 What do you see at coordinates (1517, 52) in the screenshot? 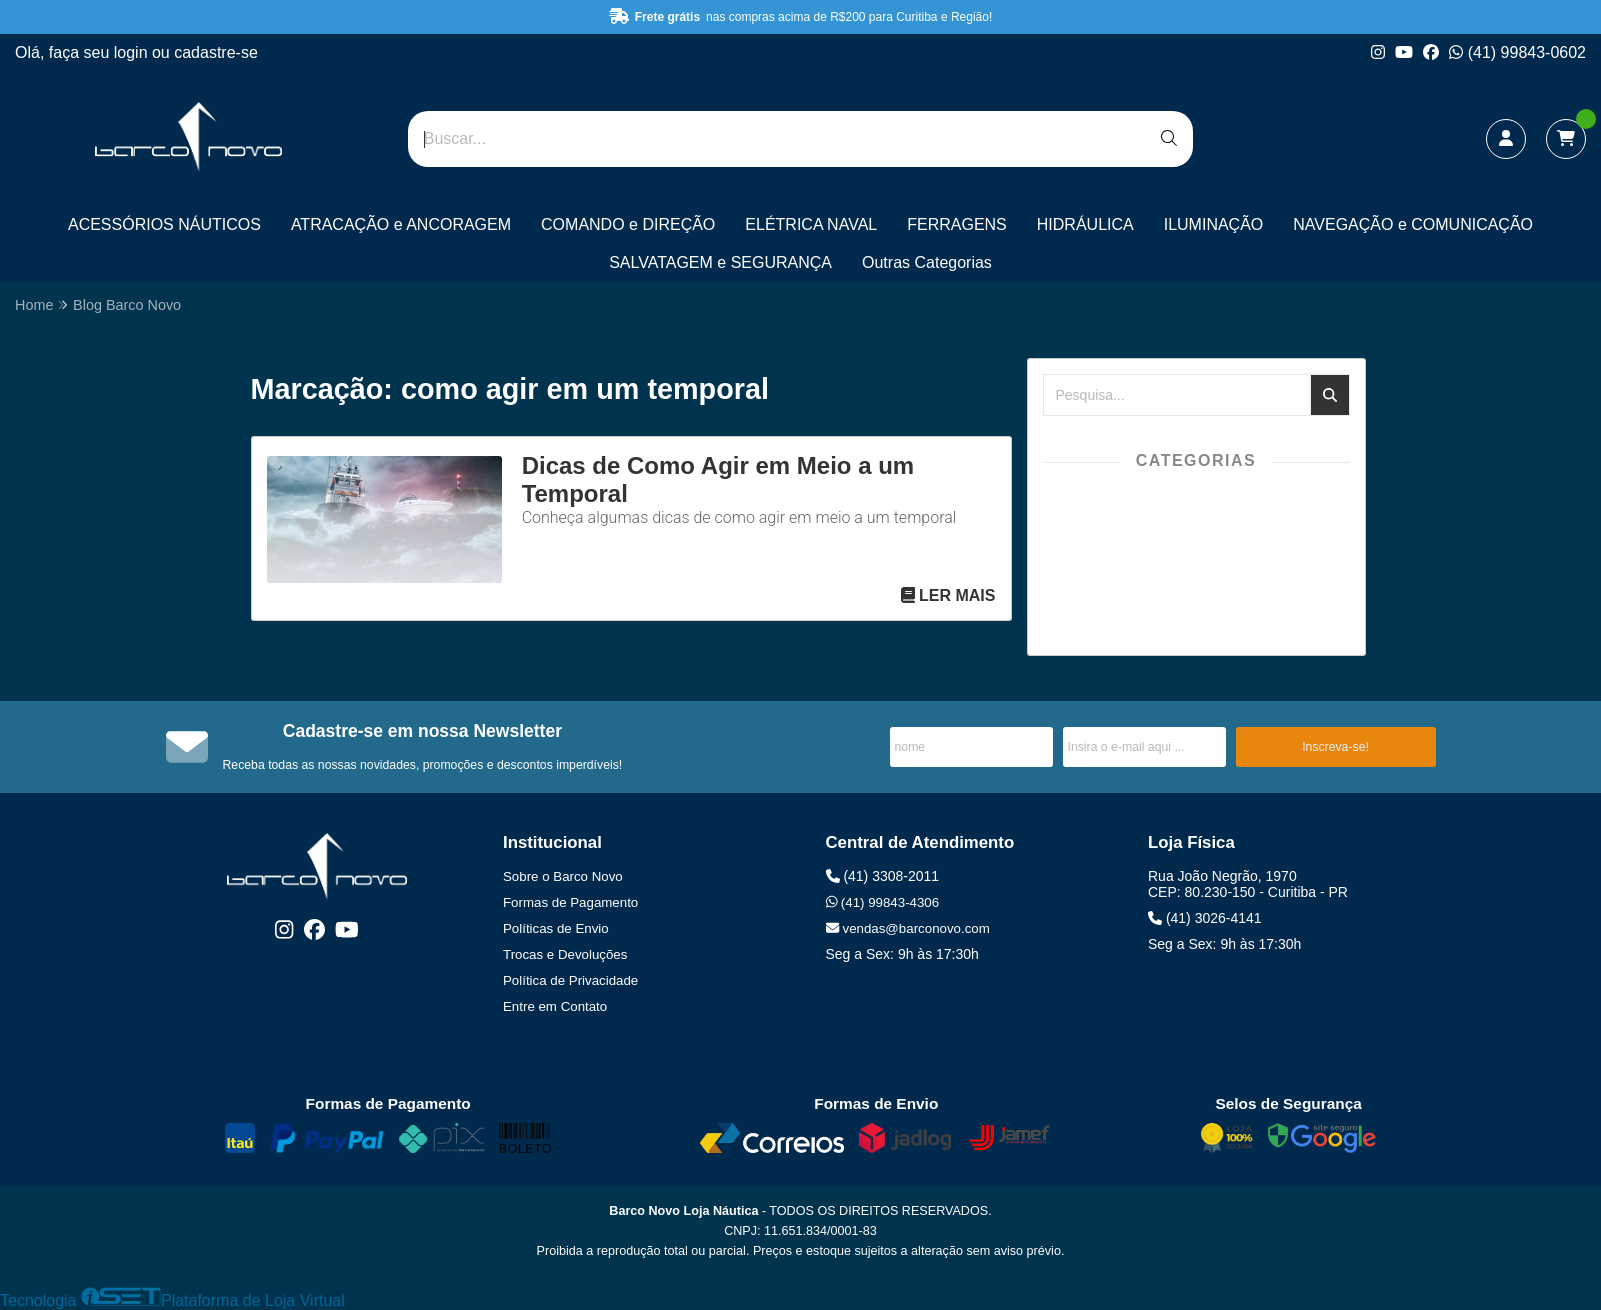
I see `(41) 99843-0602` at bounding box center [1517, 52].